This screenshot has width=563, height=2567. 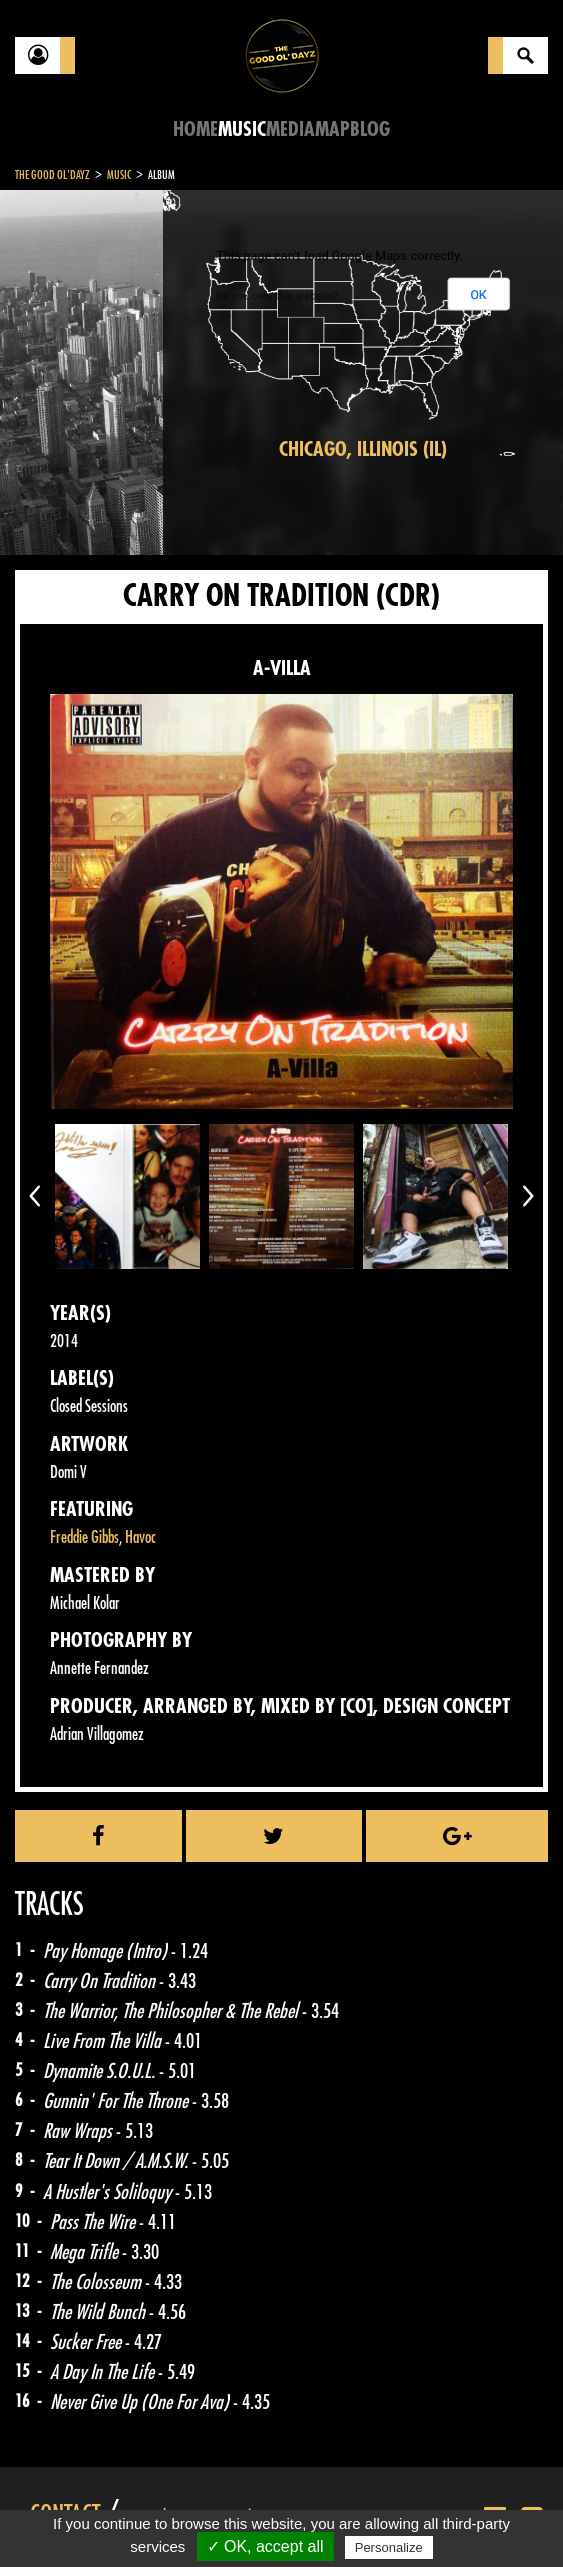 What do you see at coordinates (242, 129) in the screenshot?
I see `Music` at bounding box center [242, 129].